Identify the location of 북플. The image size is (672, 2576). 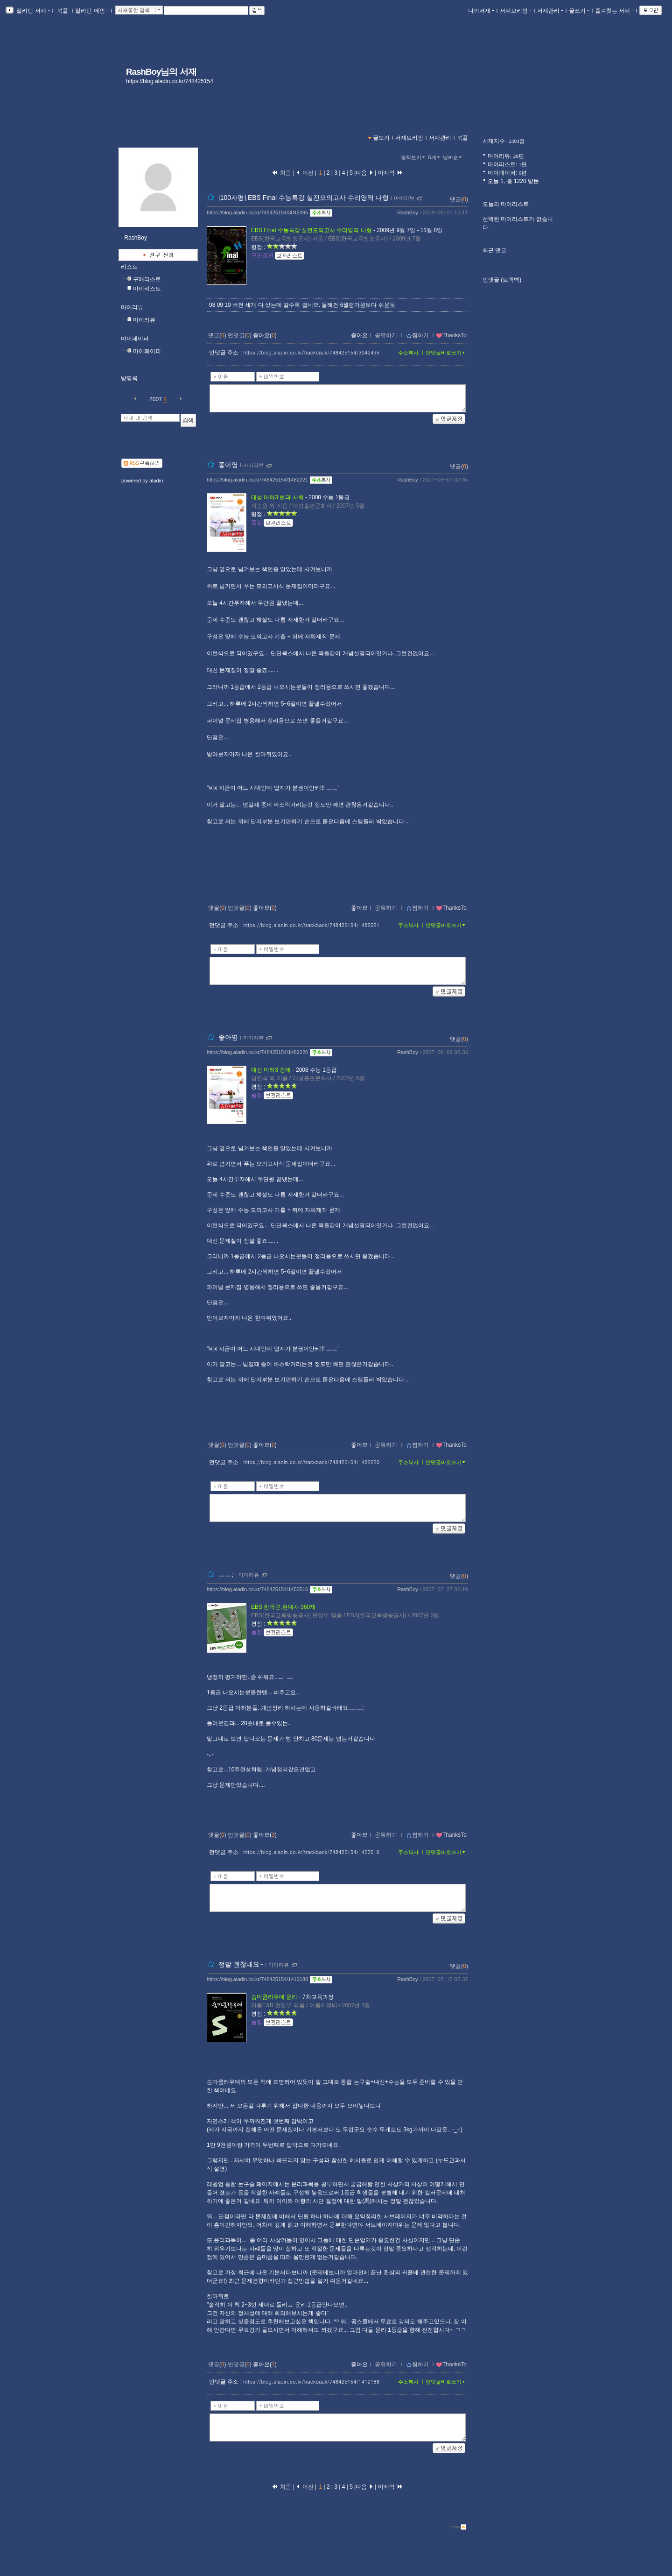
(63, 10).